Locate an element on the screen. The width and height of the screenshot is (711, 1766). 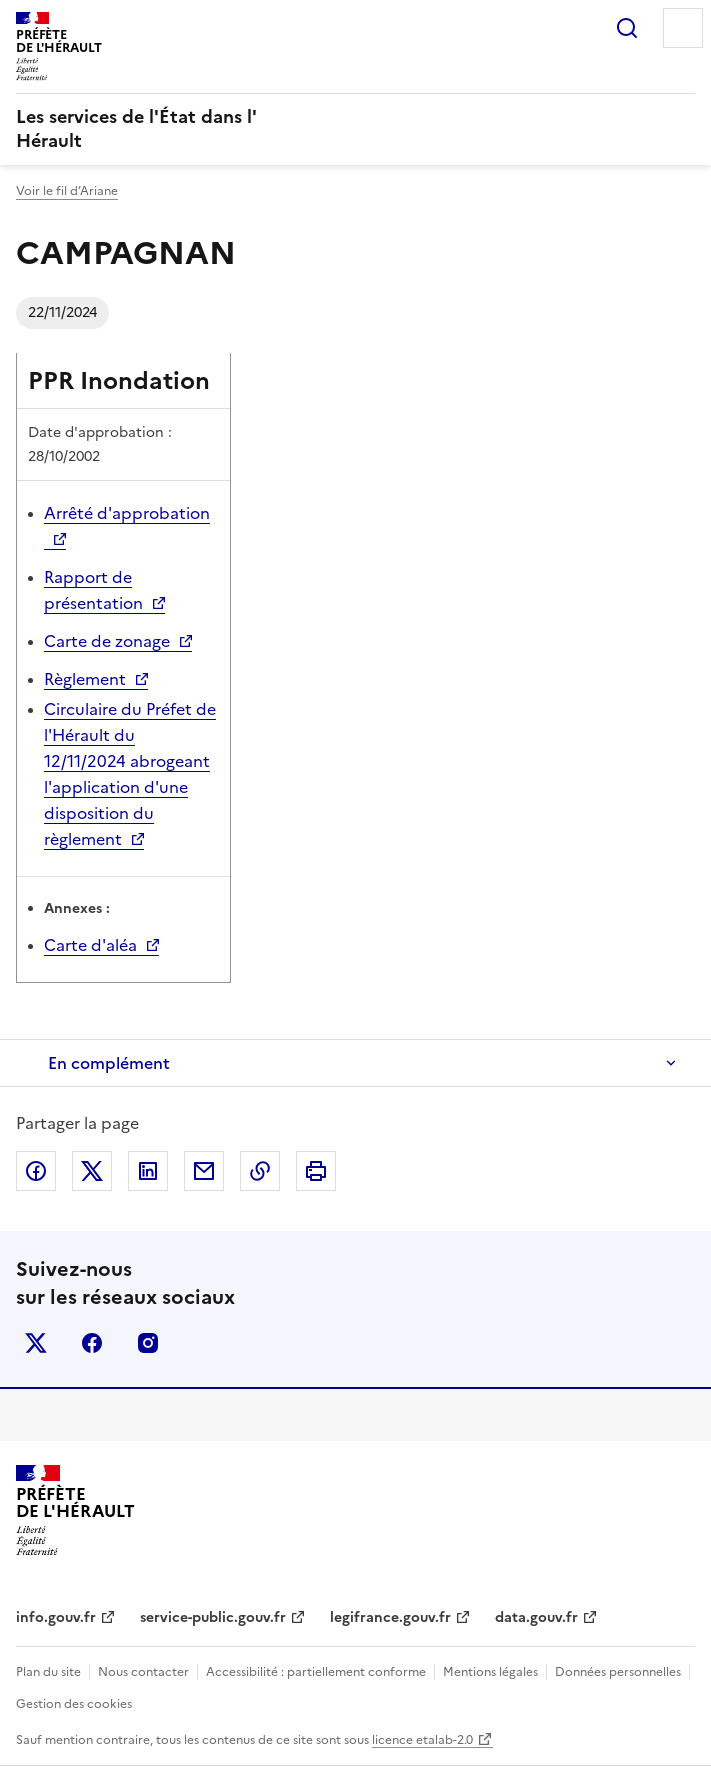
licence etalab-2.0 is located at coordinates (422, 1740).